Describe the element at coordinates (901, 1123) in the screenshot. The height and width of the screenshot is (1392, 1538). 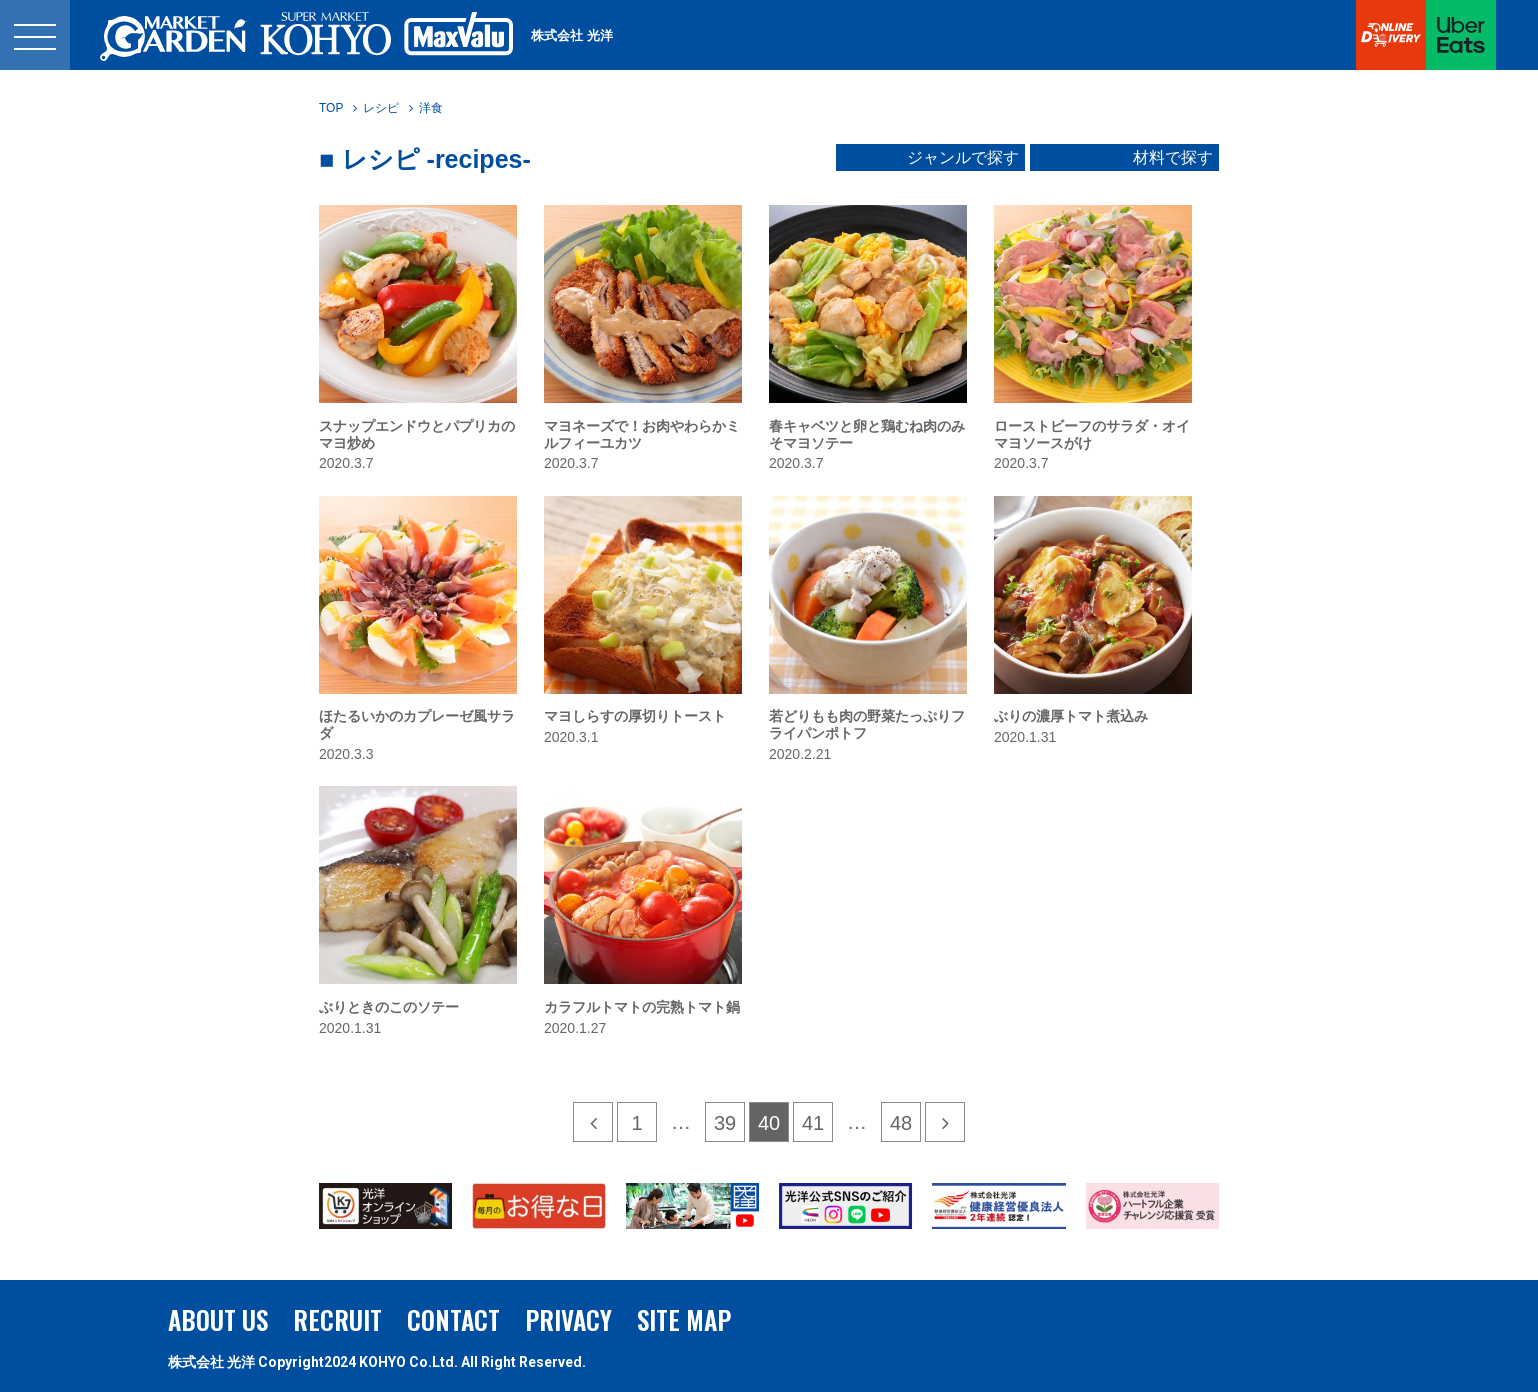
I see `48` at that location.